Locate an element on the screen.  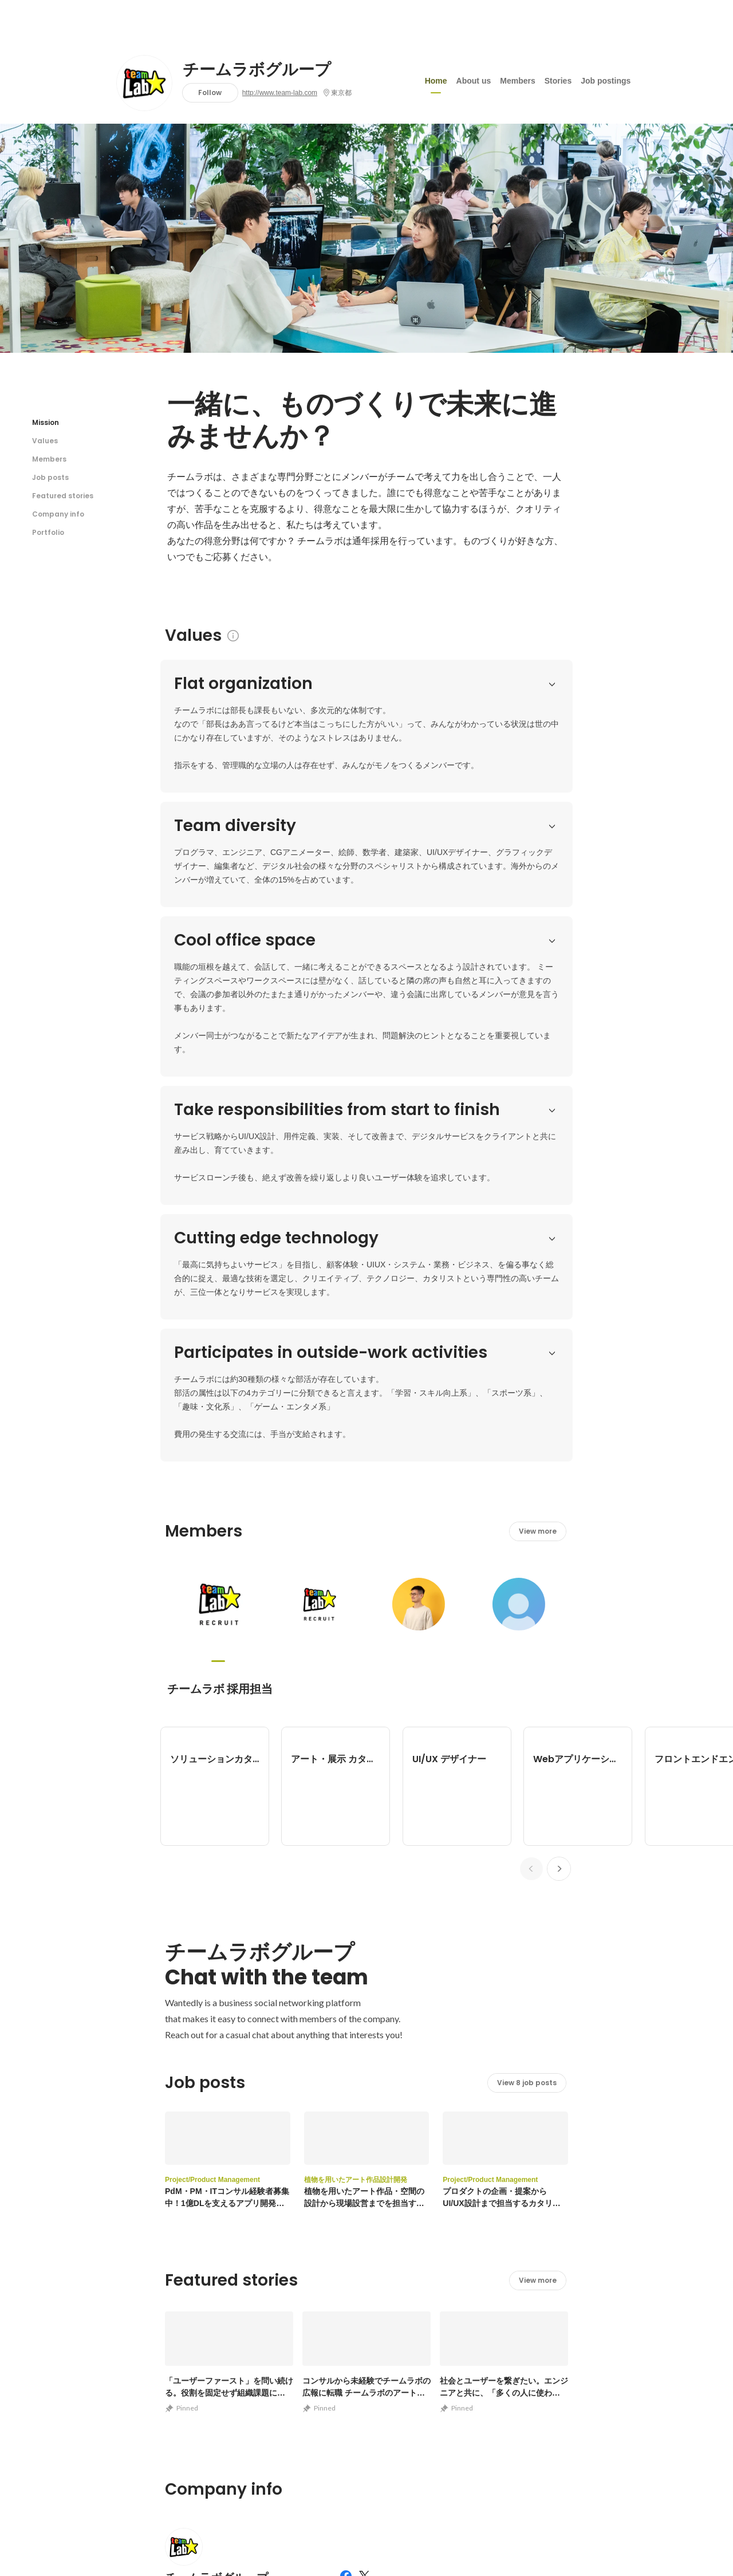
Featured stories is located at coordinates (62, 496).